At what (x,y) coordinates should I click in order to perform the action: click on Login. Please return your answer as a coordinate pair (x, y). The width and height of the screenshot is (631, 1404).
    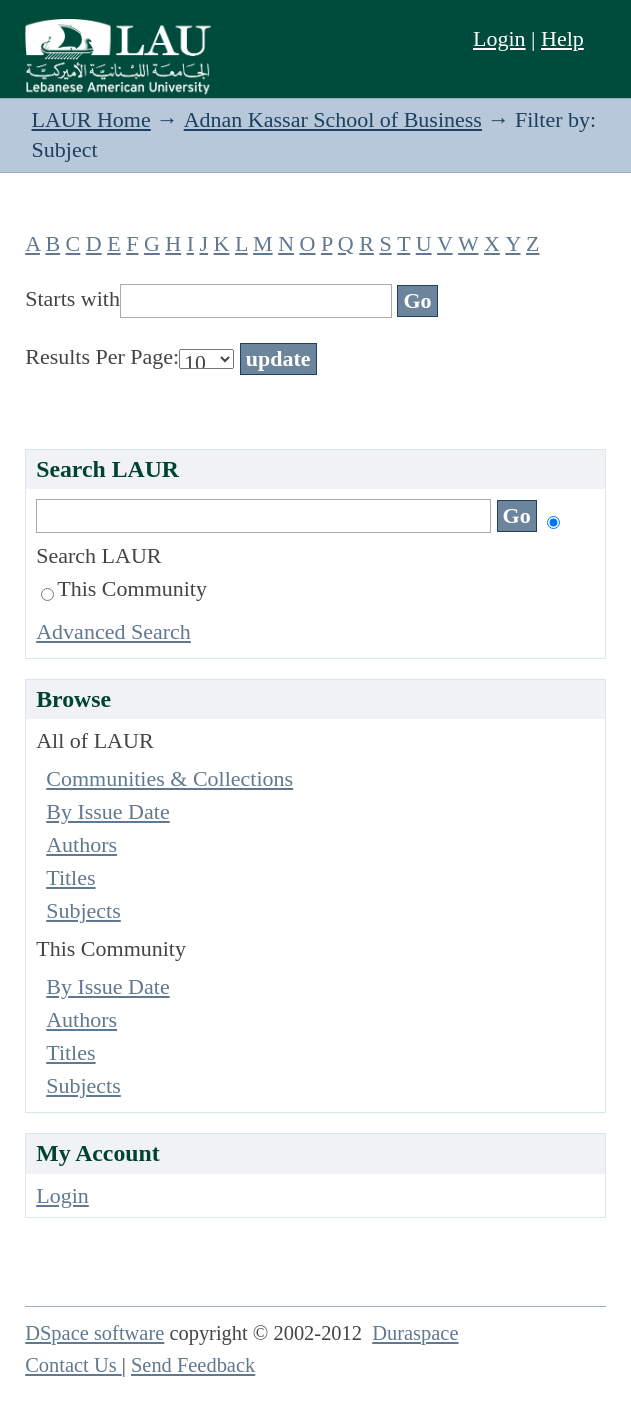
    Looking at the image, I should click on (499, 38).